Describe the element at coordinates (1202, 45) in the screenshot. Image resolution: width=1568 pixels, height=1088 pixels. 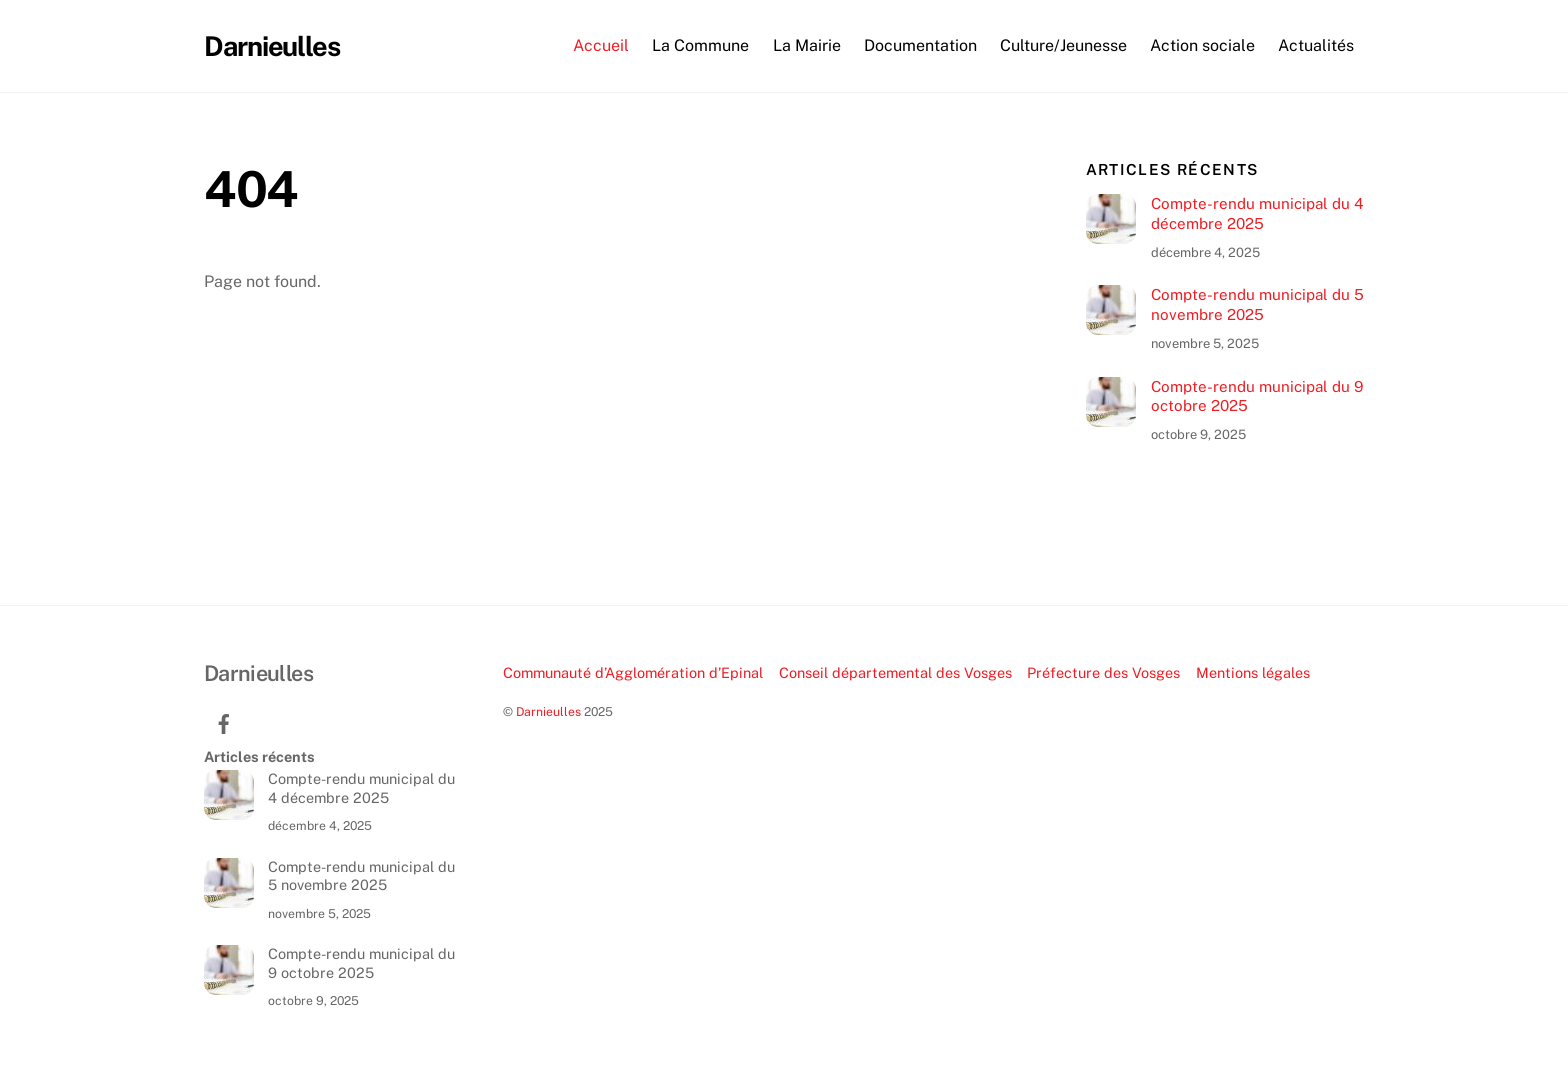
I see `Action sociale` at that location.